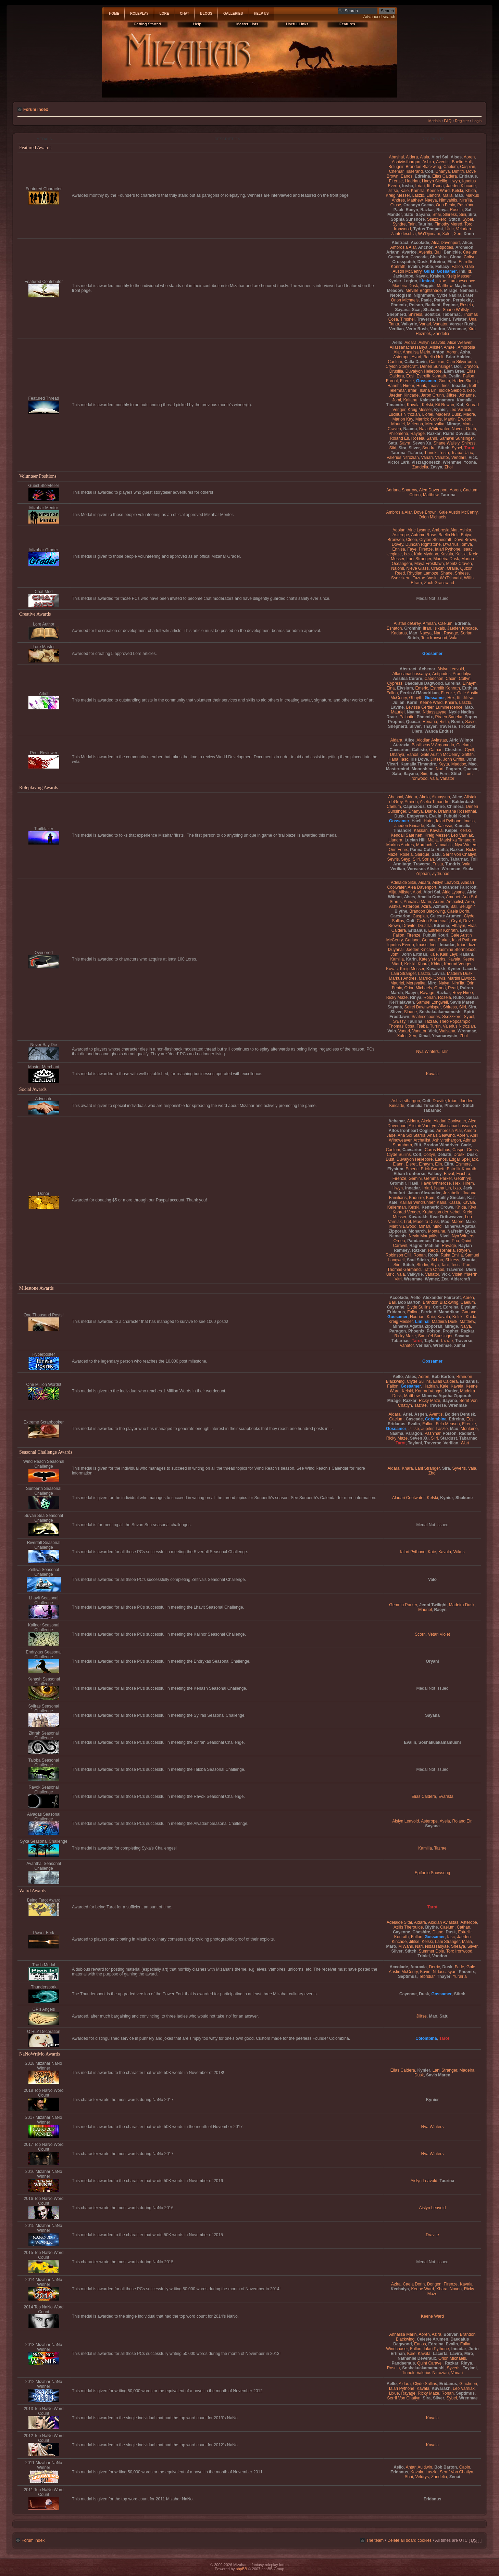 The width and height of the screenshot is (499, 2576). Describe the element at coordinates (463, 1159) in the screenshot. I see `Edgar Spelljack` at that location.